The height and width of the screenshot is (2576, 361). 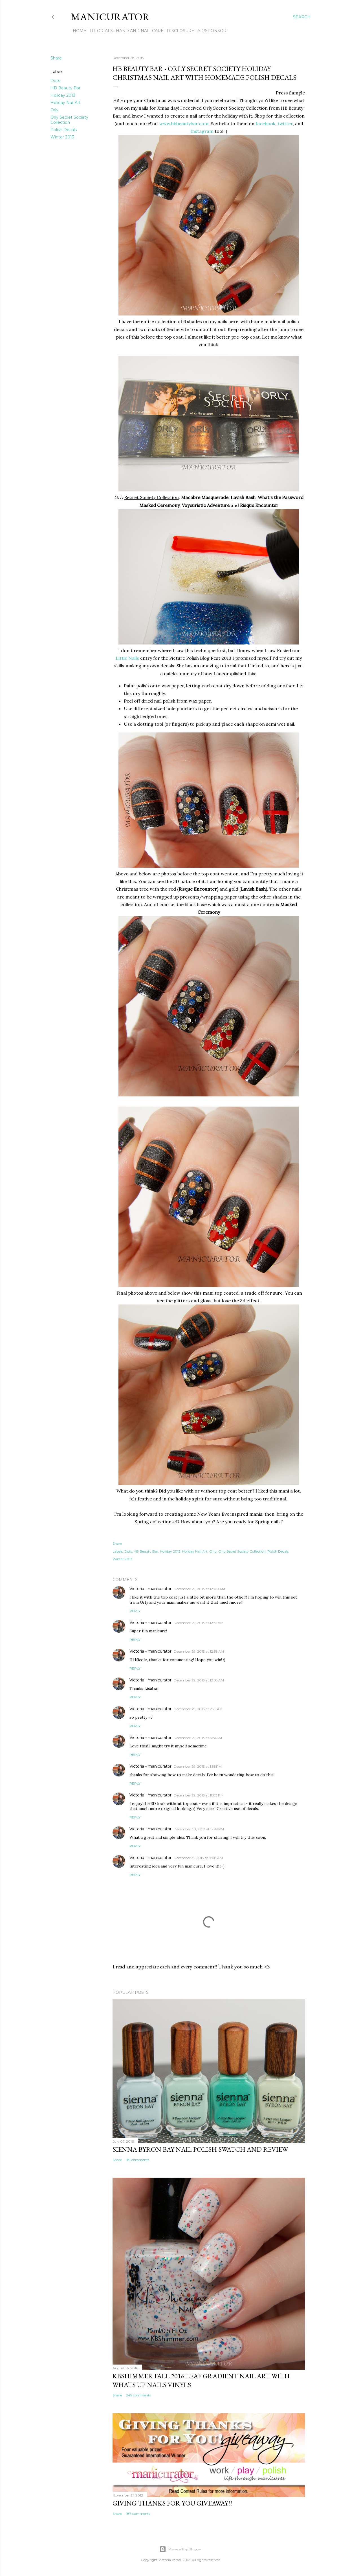 I want to click on Disclosure, so click(x=178, y=30).